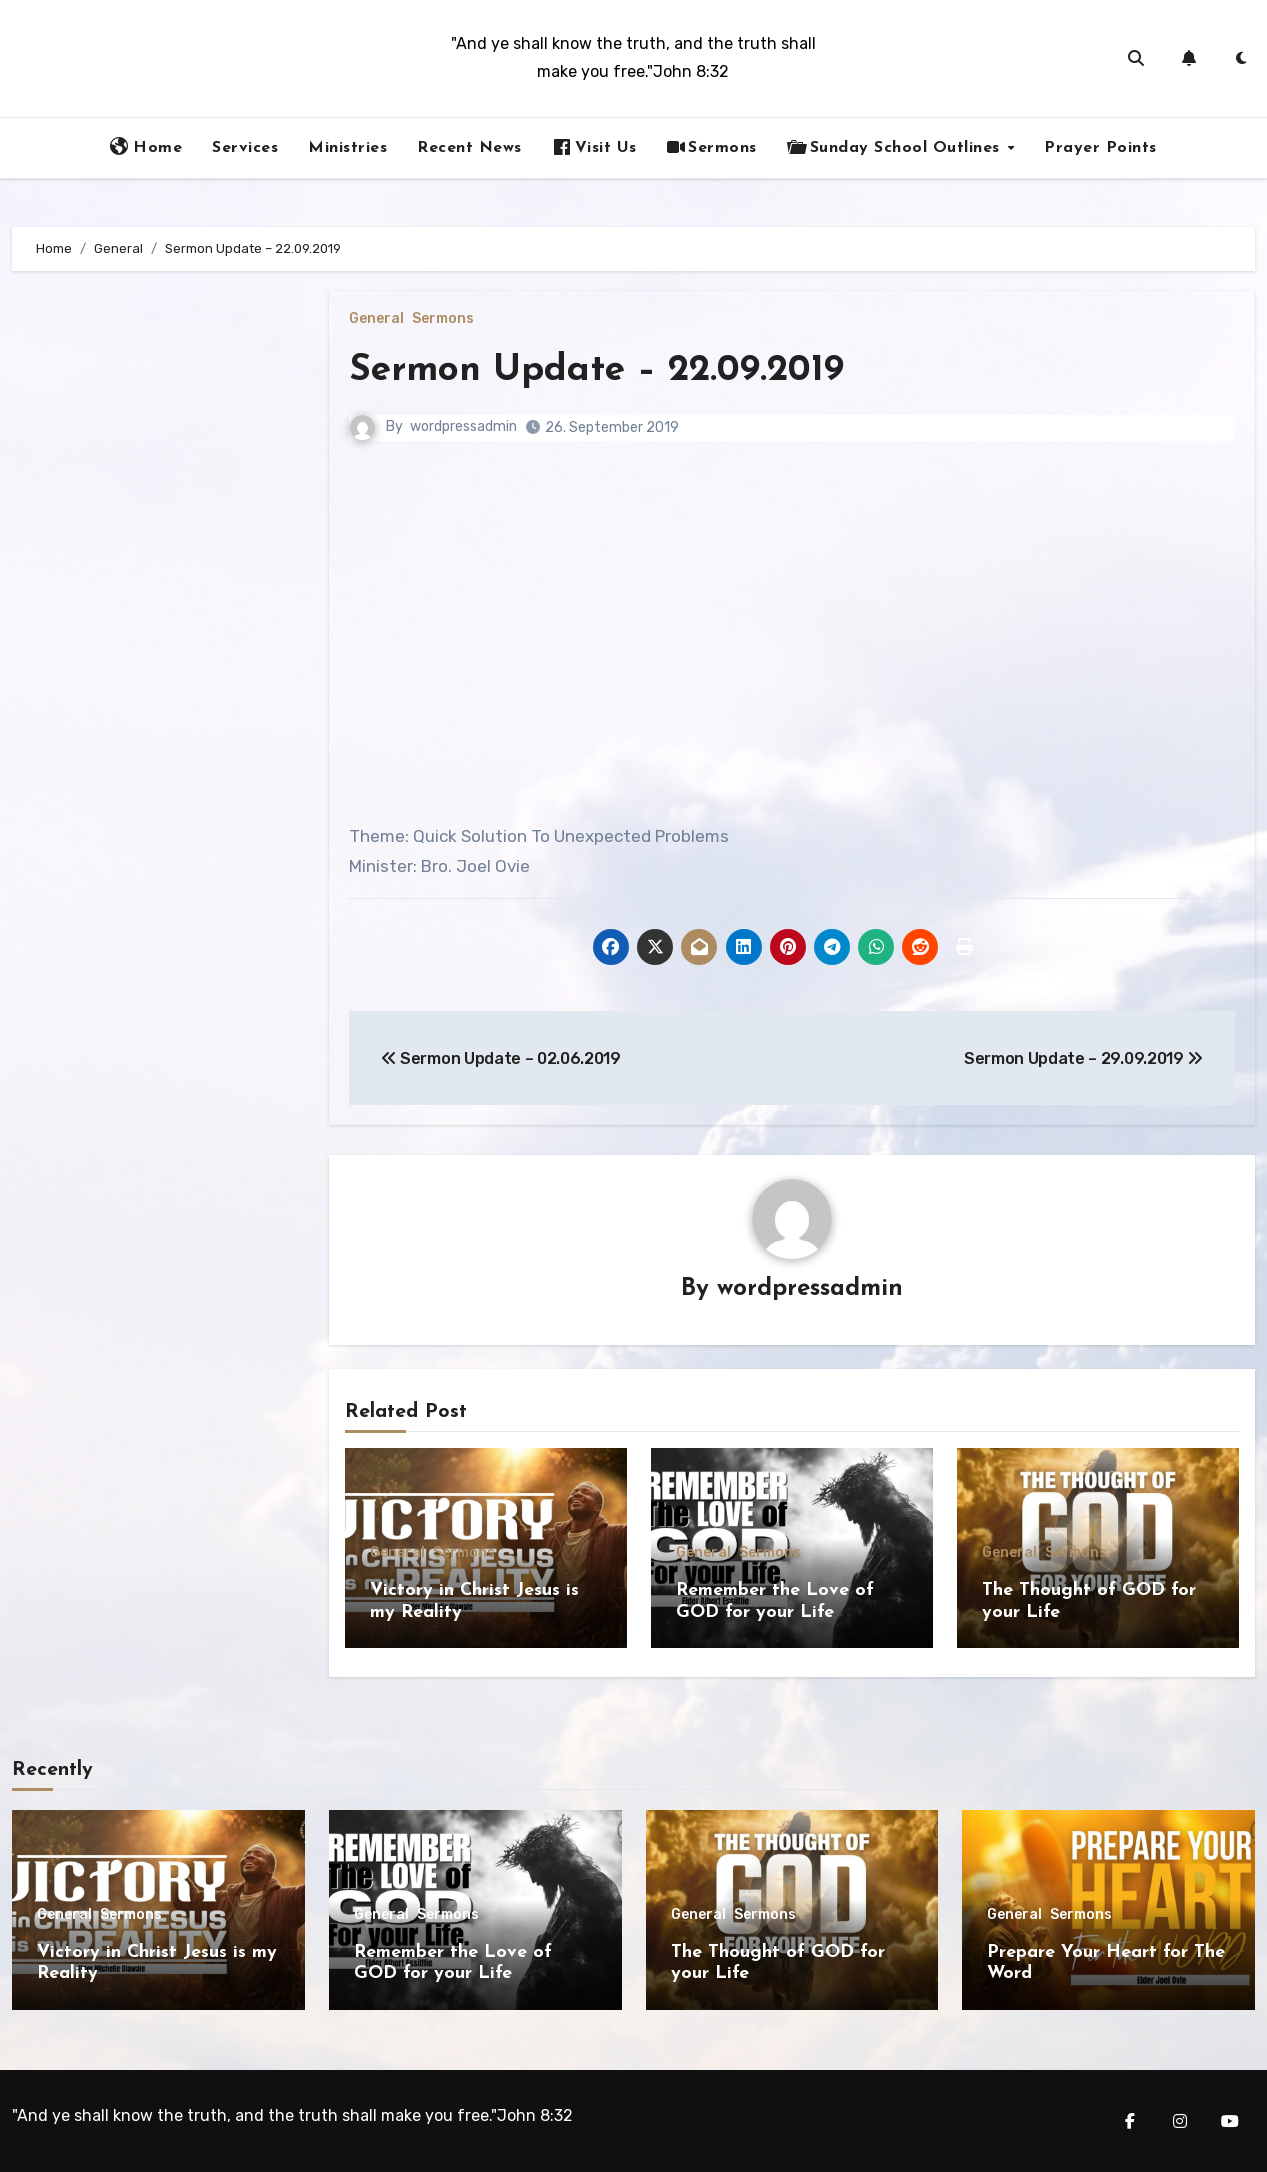  Describe the element at coordinates (463, 426) in the screenshot. I see `wordpressadmin` at that location.